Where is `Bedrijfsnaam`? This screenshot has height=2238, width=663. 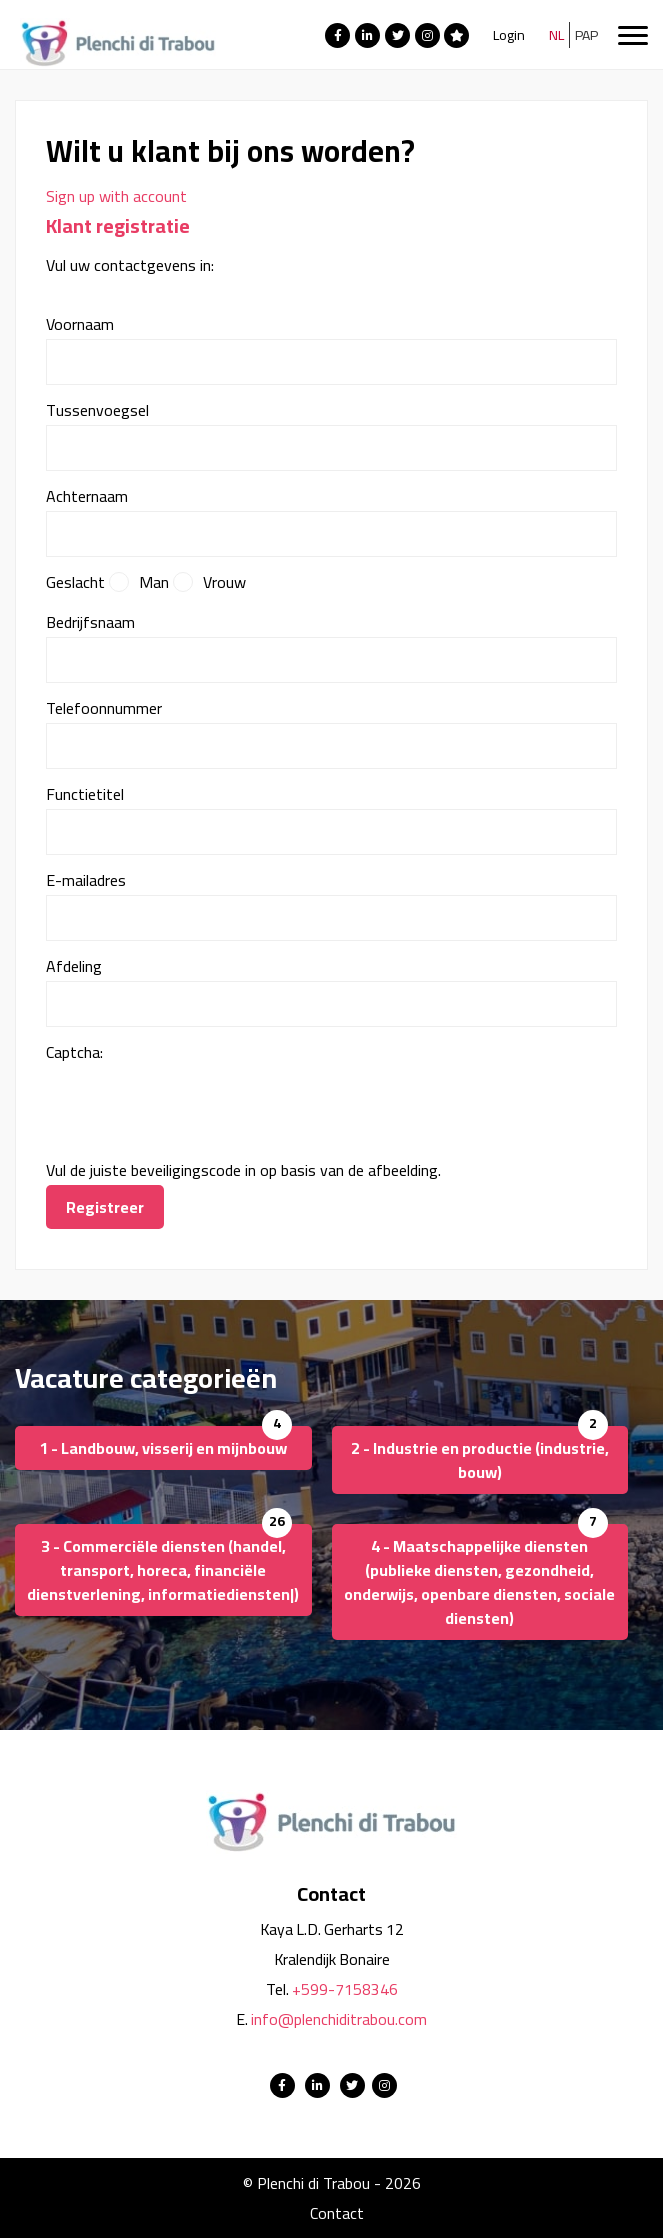
Bedrijfsnaam is located at coordinates (90, 622).